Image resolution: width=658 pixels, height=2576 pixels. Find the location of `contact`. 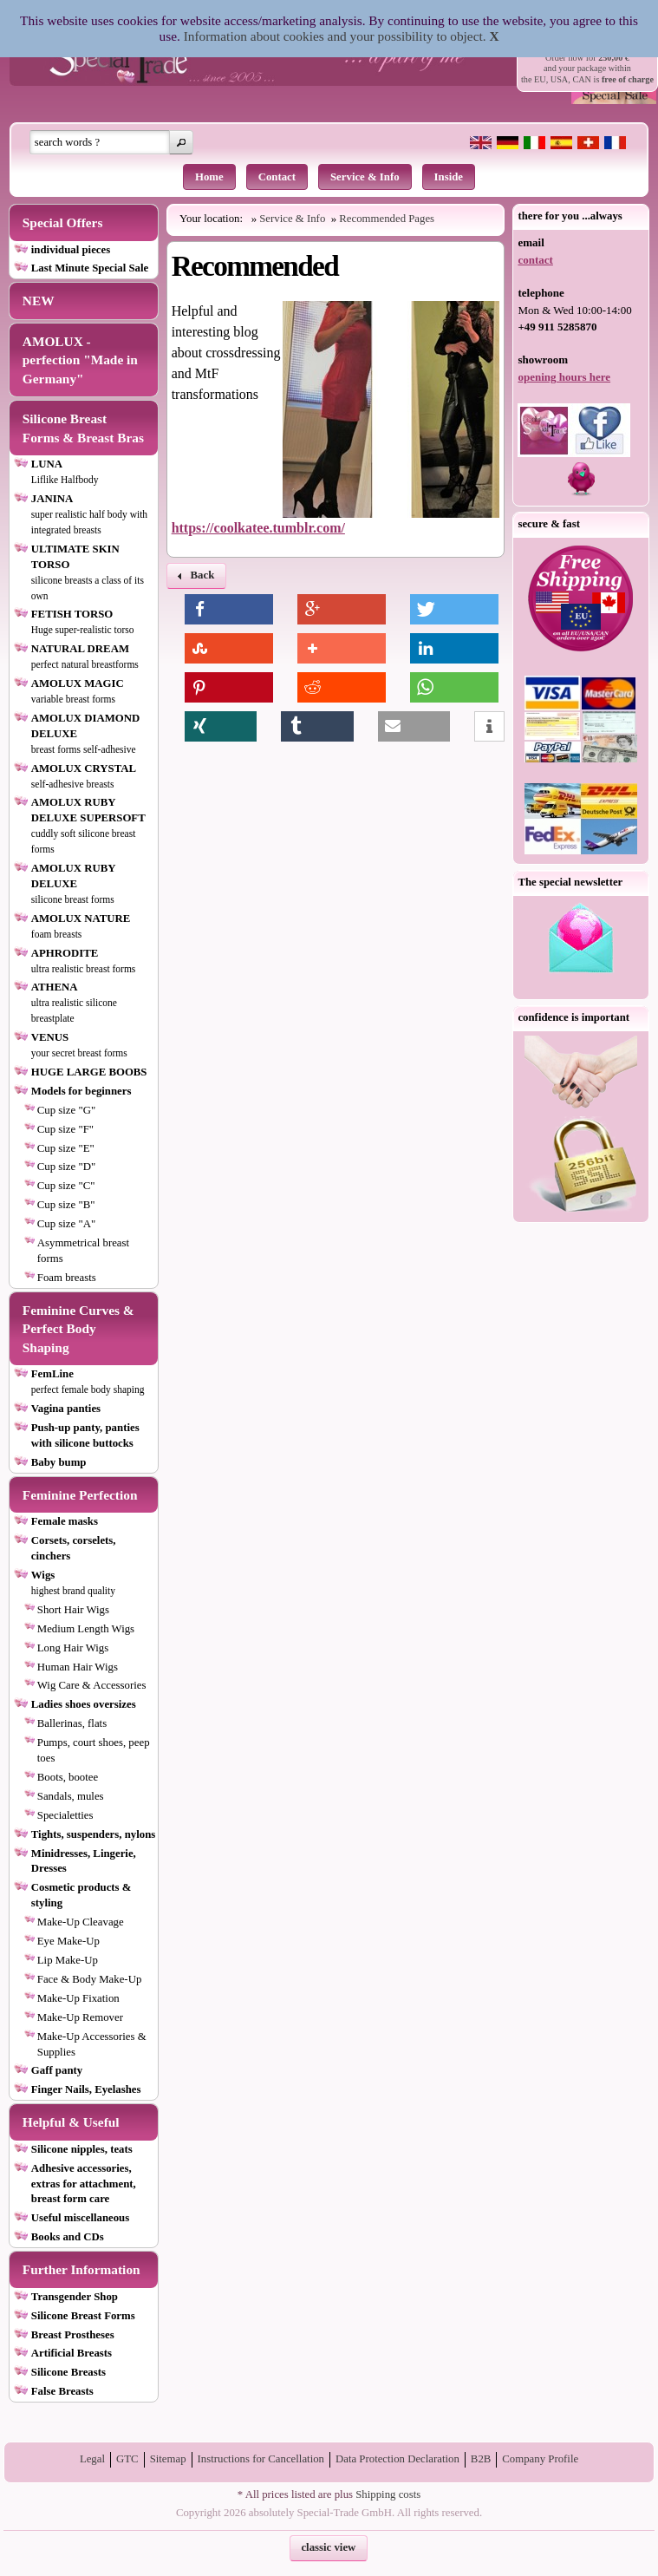

contact is located at coordinates (535, 259).